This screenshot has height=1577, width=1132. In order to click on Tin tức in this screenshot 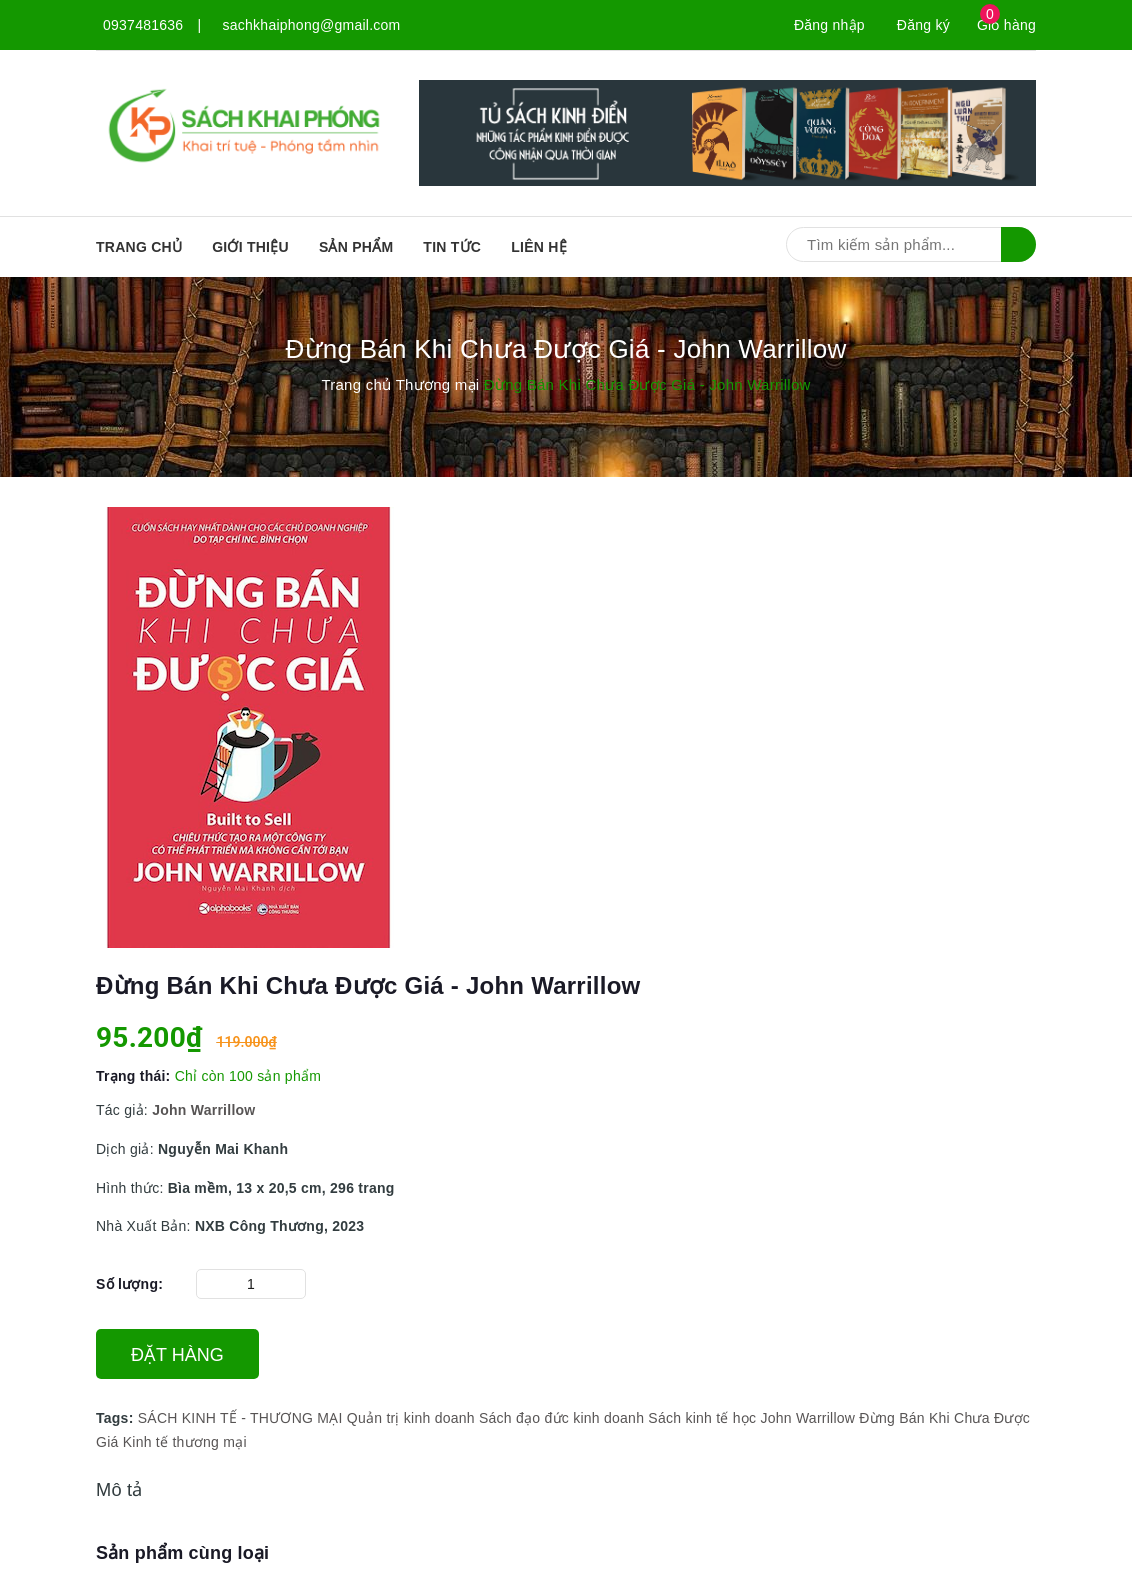, I will do `click(452, 247)`.